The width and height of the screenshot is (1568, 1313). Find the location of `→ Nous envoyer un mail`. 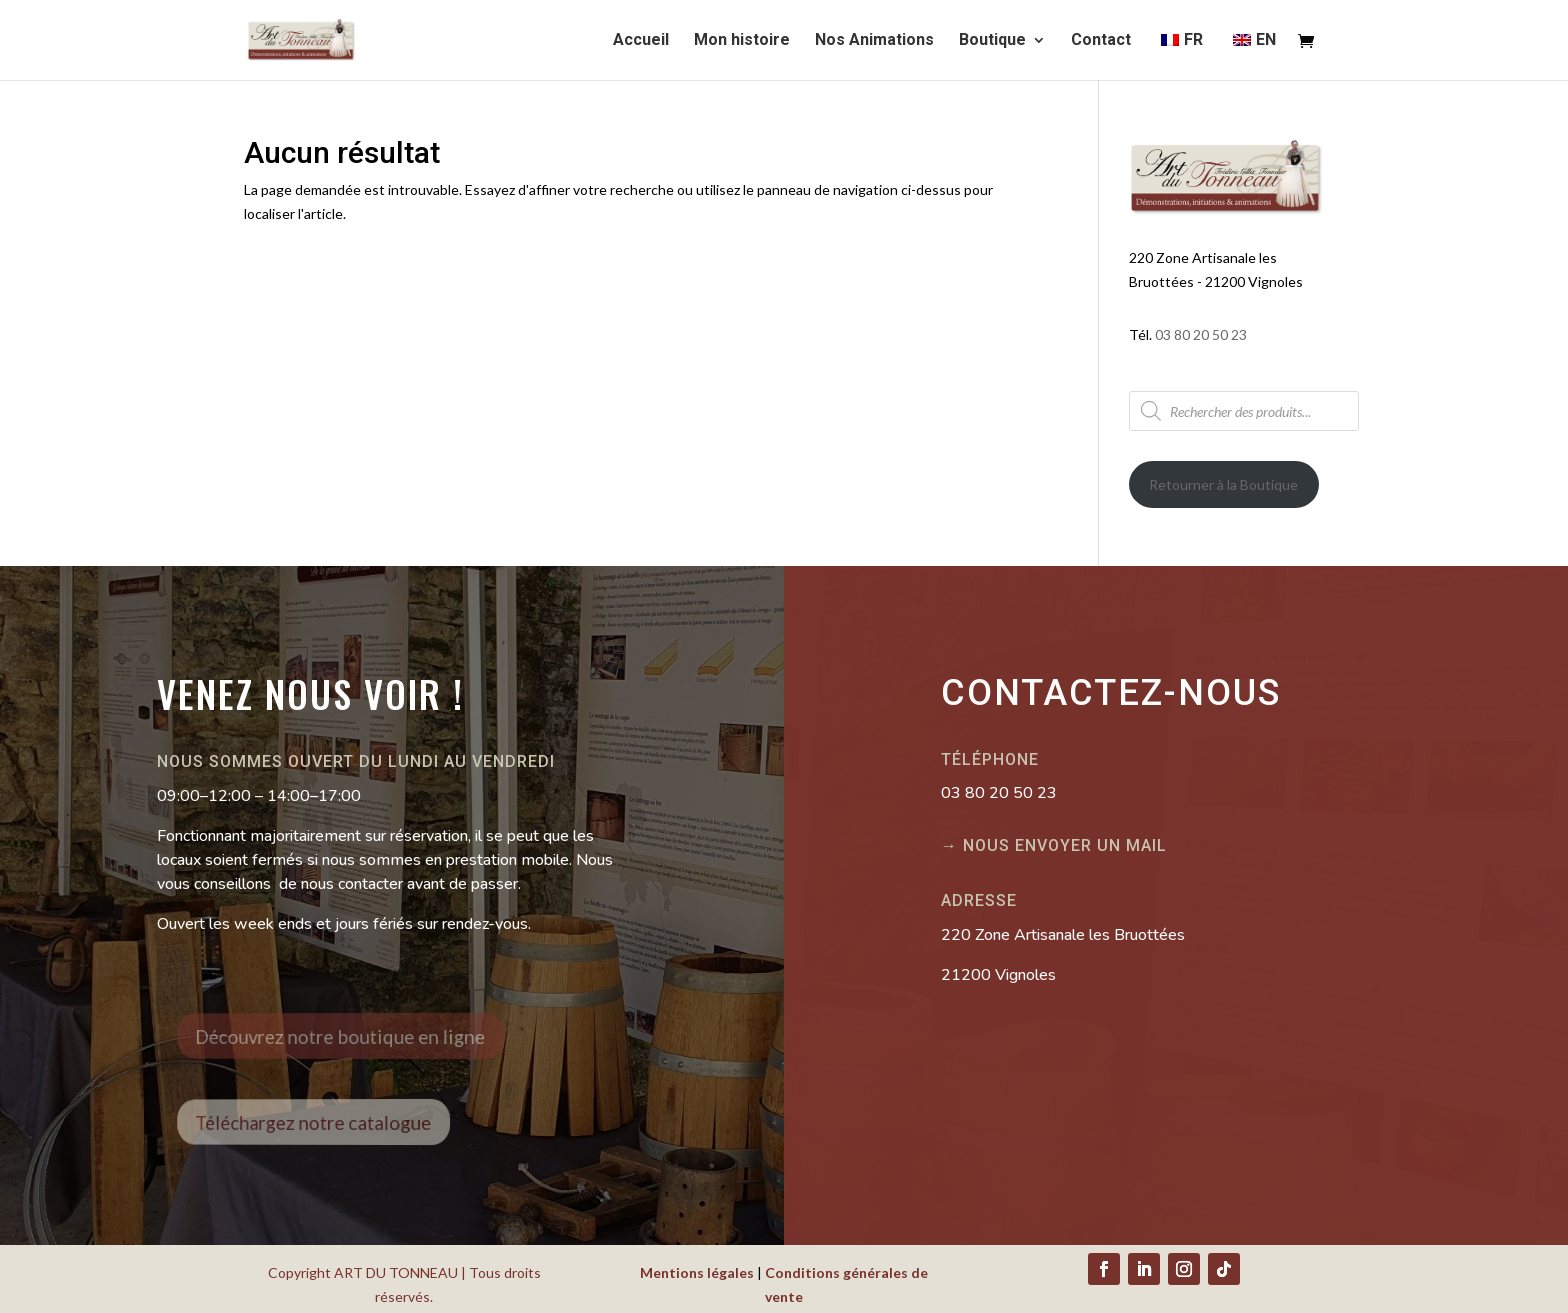

→ Nous envoyer un mail is located at coordinates (1054, 845).